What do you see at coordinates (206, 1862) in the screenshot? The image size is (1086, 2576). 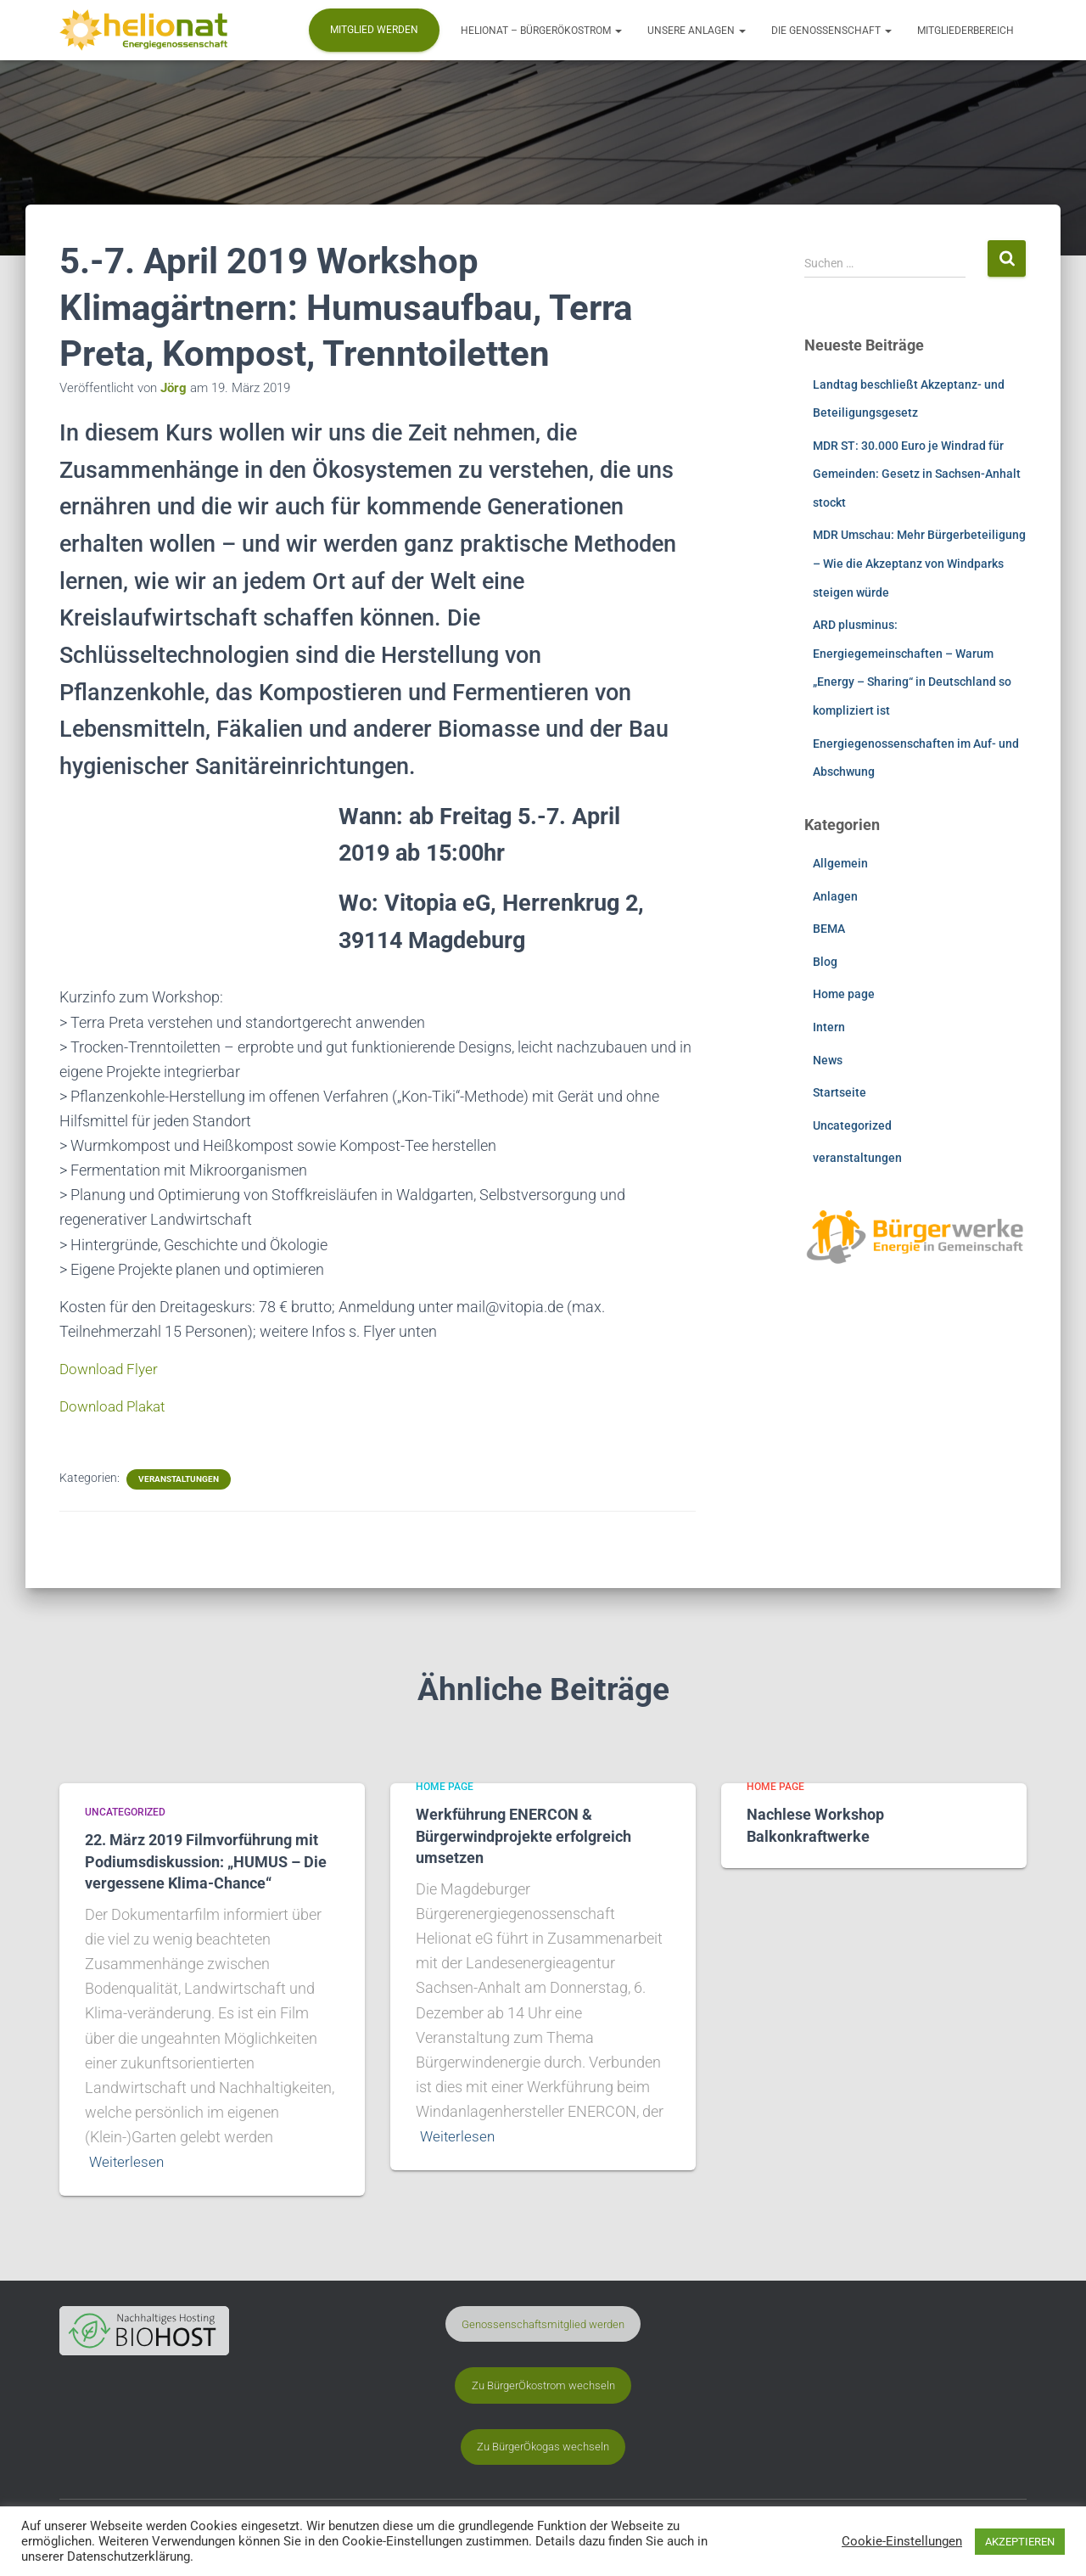 I see `22. März 2019 Filmvorführung mit Podiumsdiskussion: „HUMUS – Die vergessene Klima-Chance“` at bounding box center [206, 1862].